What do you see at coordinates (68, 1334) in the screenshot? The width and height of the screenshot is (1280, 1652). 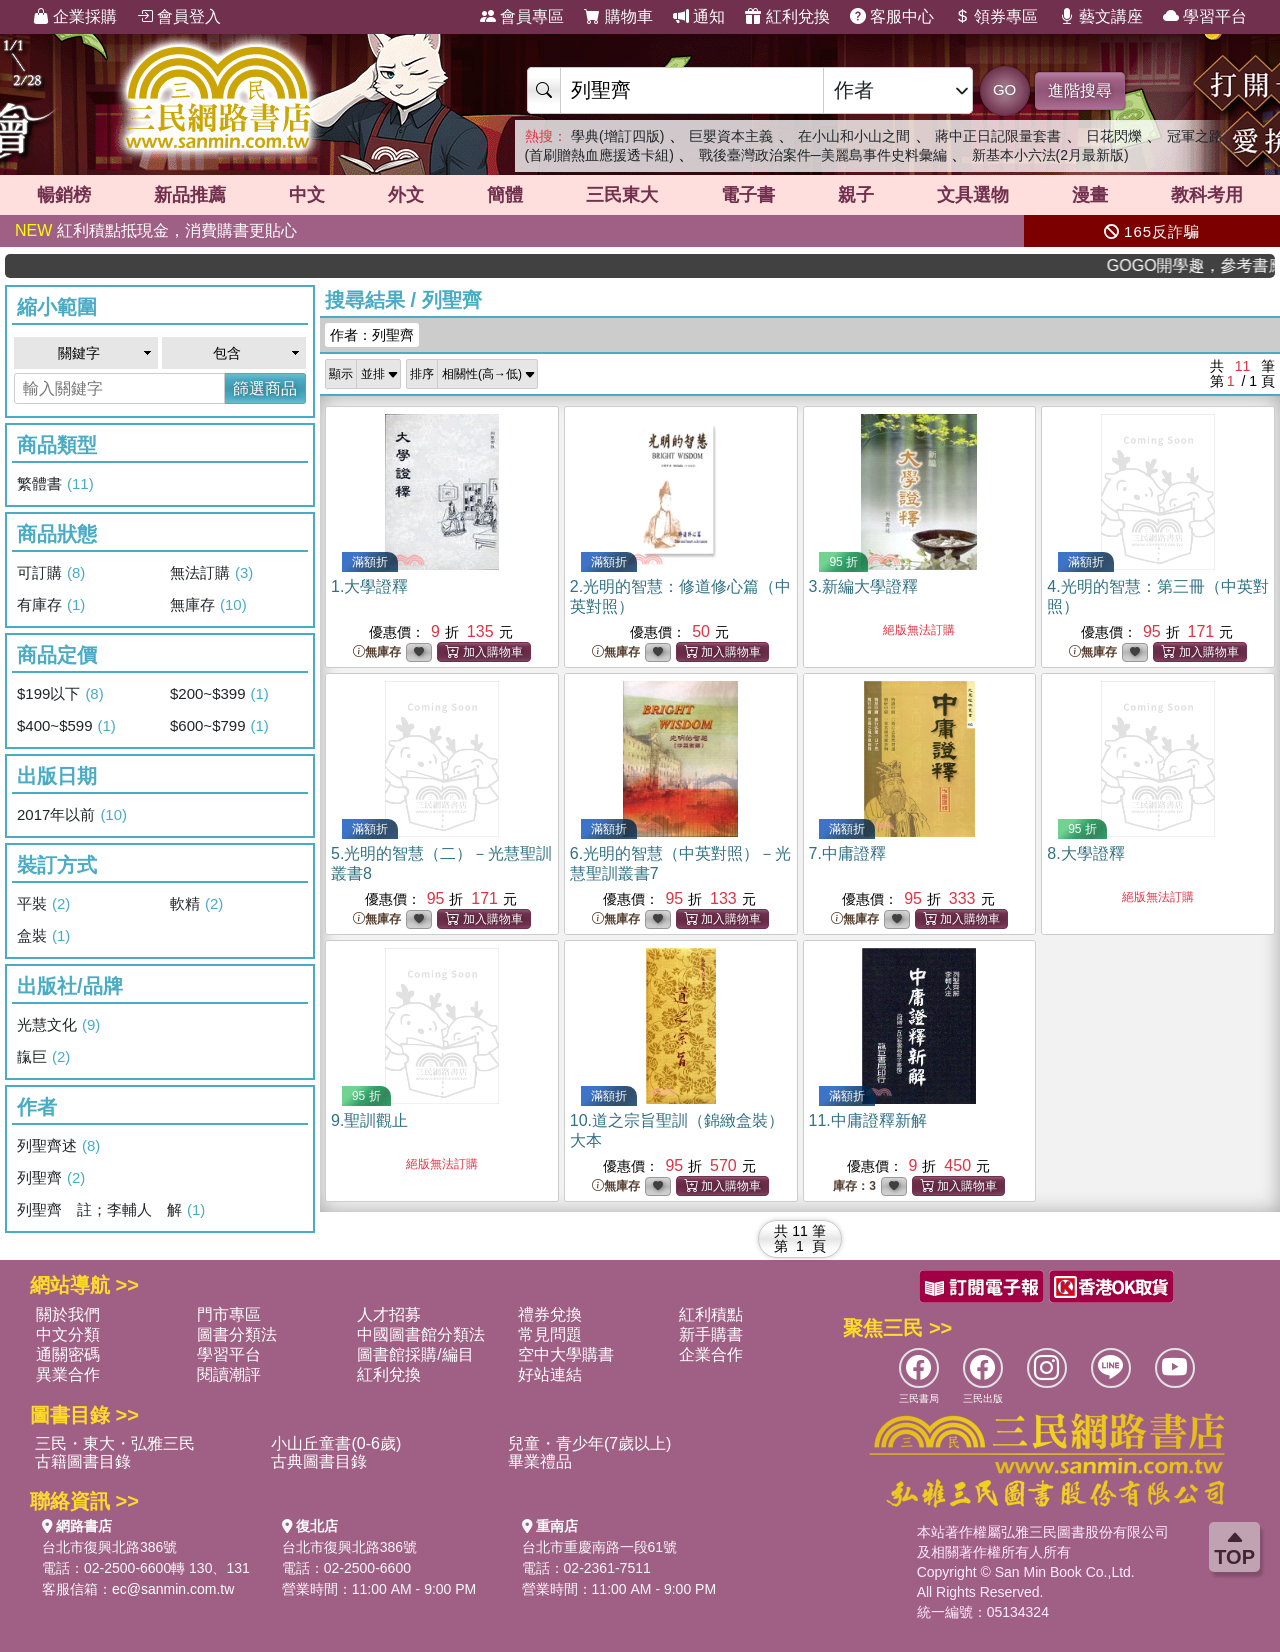 I see `中文分類` at bounding box center [68, 1334].